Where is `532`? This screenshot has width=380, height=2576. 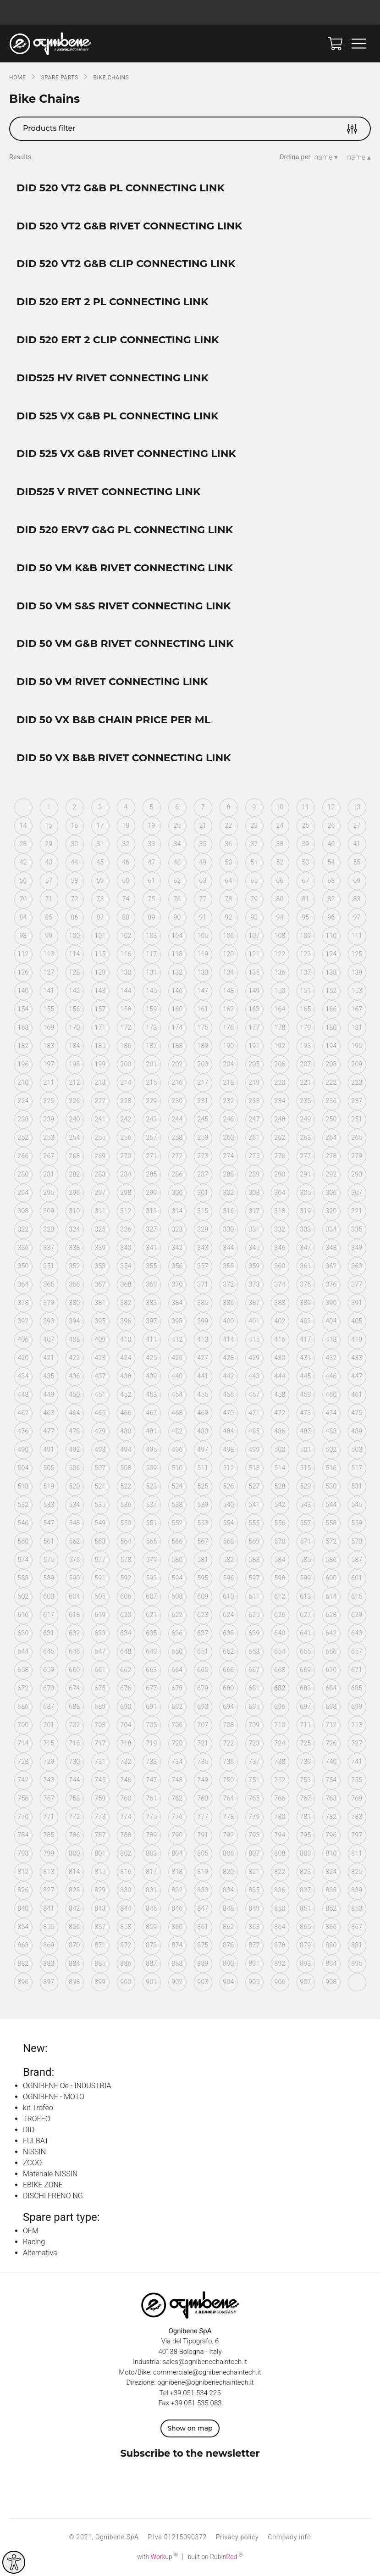
532 is located at coordinates (22, 1504).